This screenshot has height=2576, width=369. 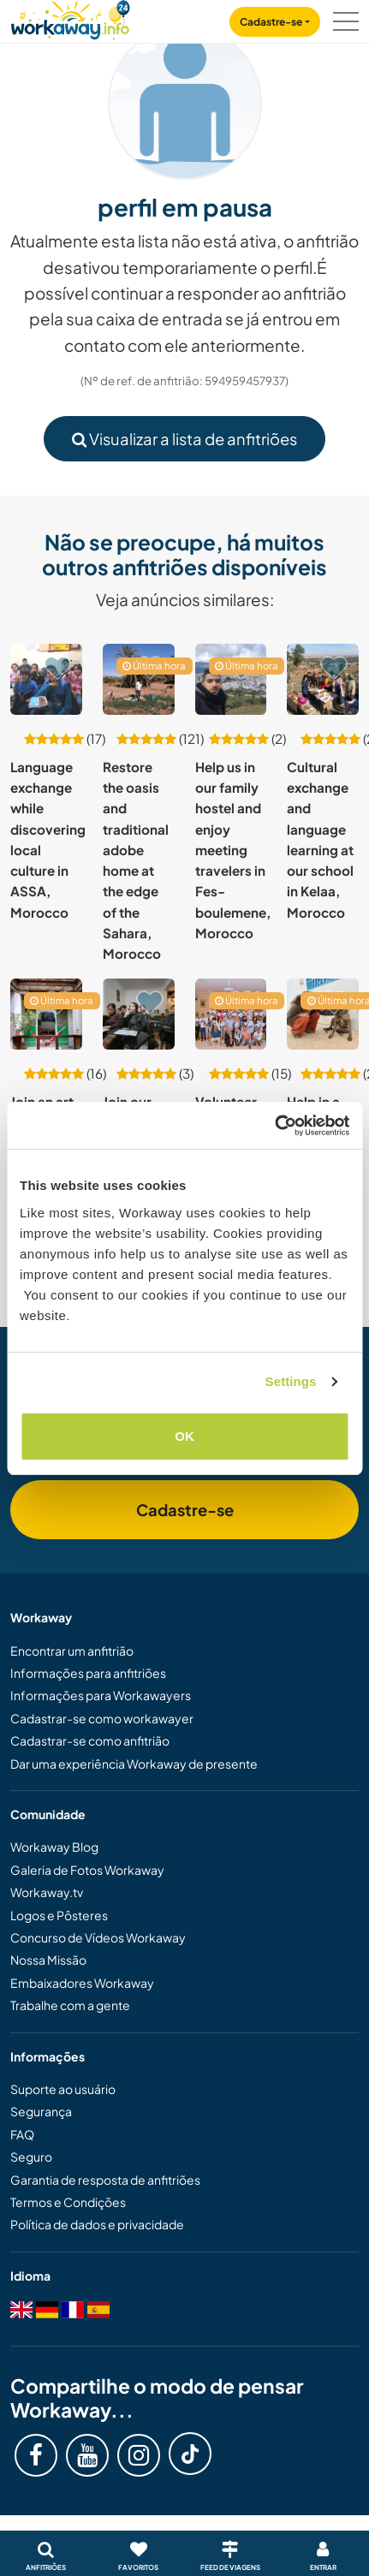 I want to click on Encontrar um anfitrião, so click(x=72, y=1650).